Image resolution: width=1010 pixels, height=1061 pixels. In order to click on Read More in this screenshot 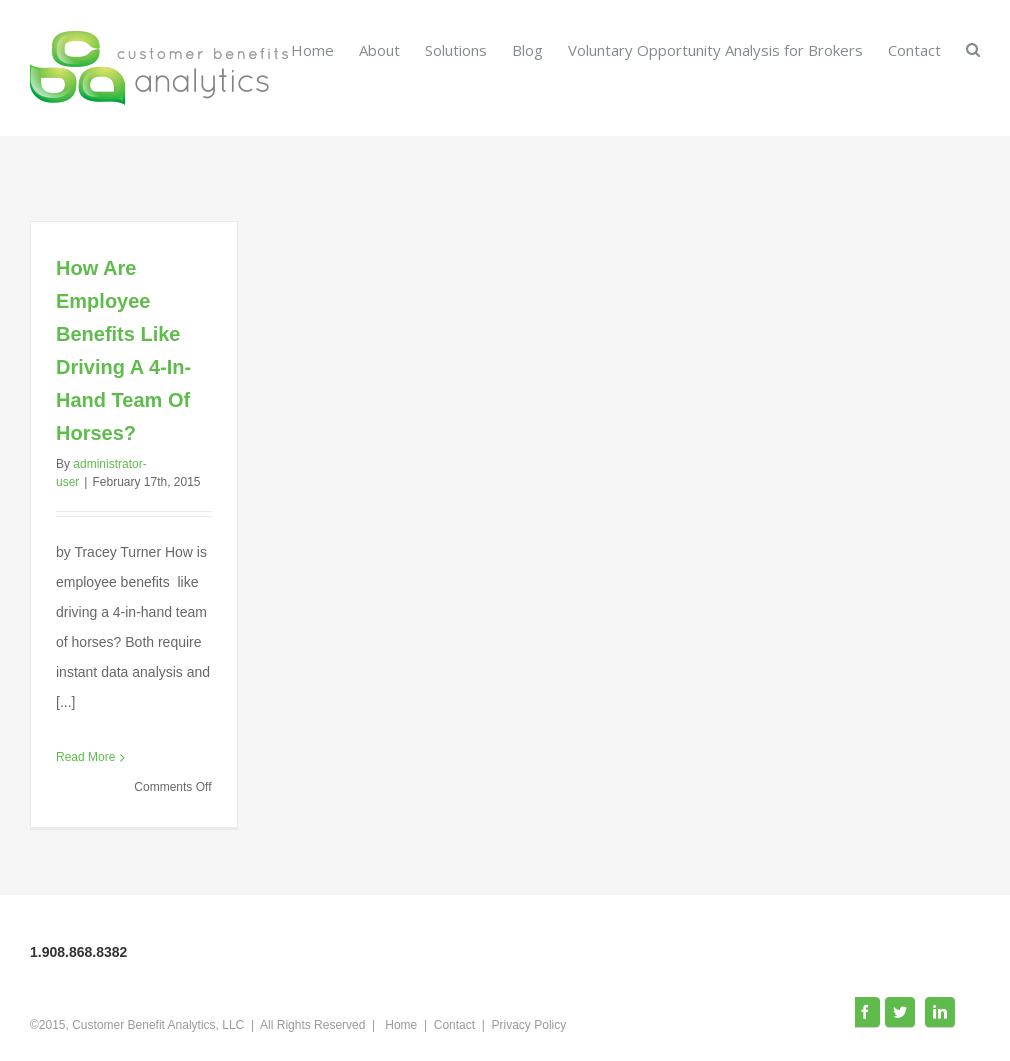, I will do `click(85, 757)`.